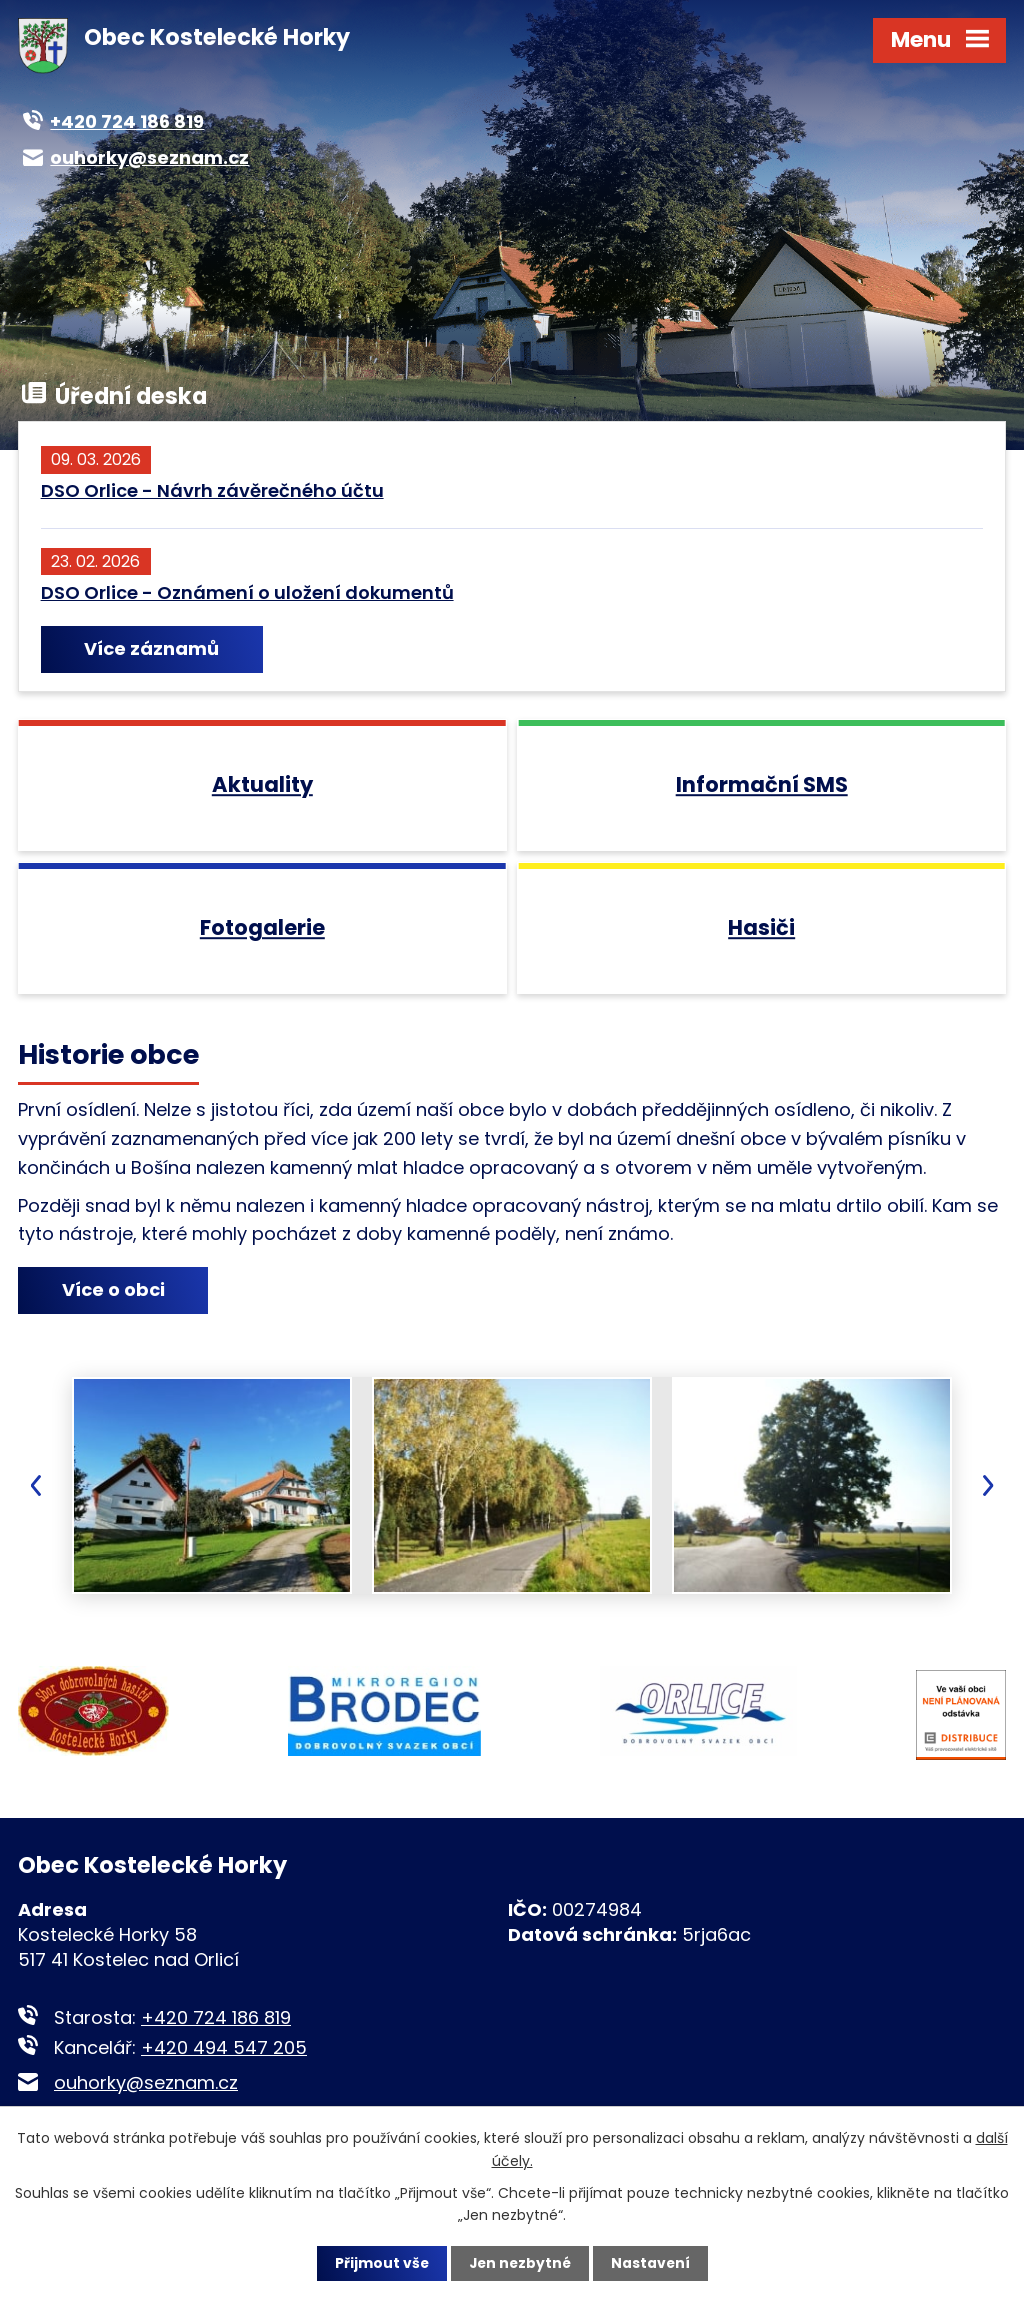 Image resolution: width=1024 pixels, height=2300 pixels. Describe the element at coordinates (115, 1304) in the screenshot. I see `Více o obci` at that location.